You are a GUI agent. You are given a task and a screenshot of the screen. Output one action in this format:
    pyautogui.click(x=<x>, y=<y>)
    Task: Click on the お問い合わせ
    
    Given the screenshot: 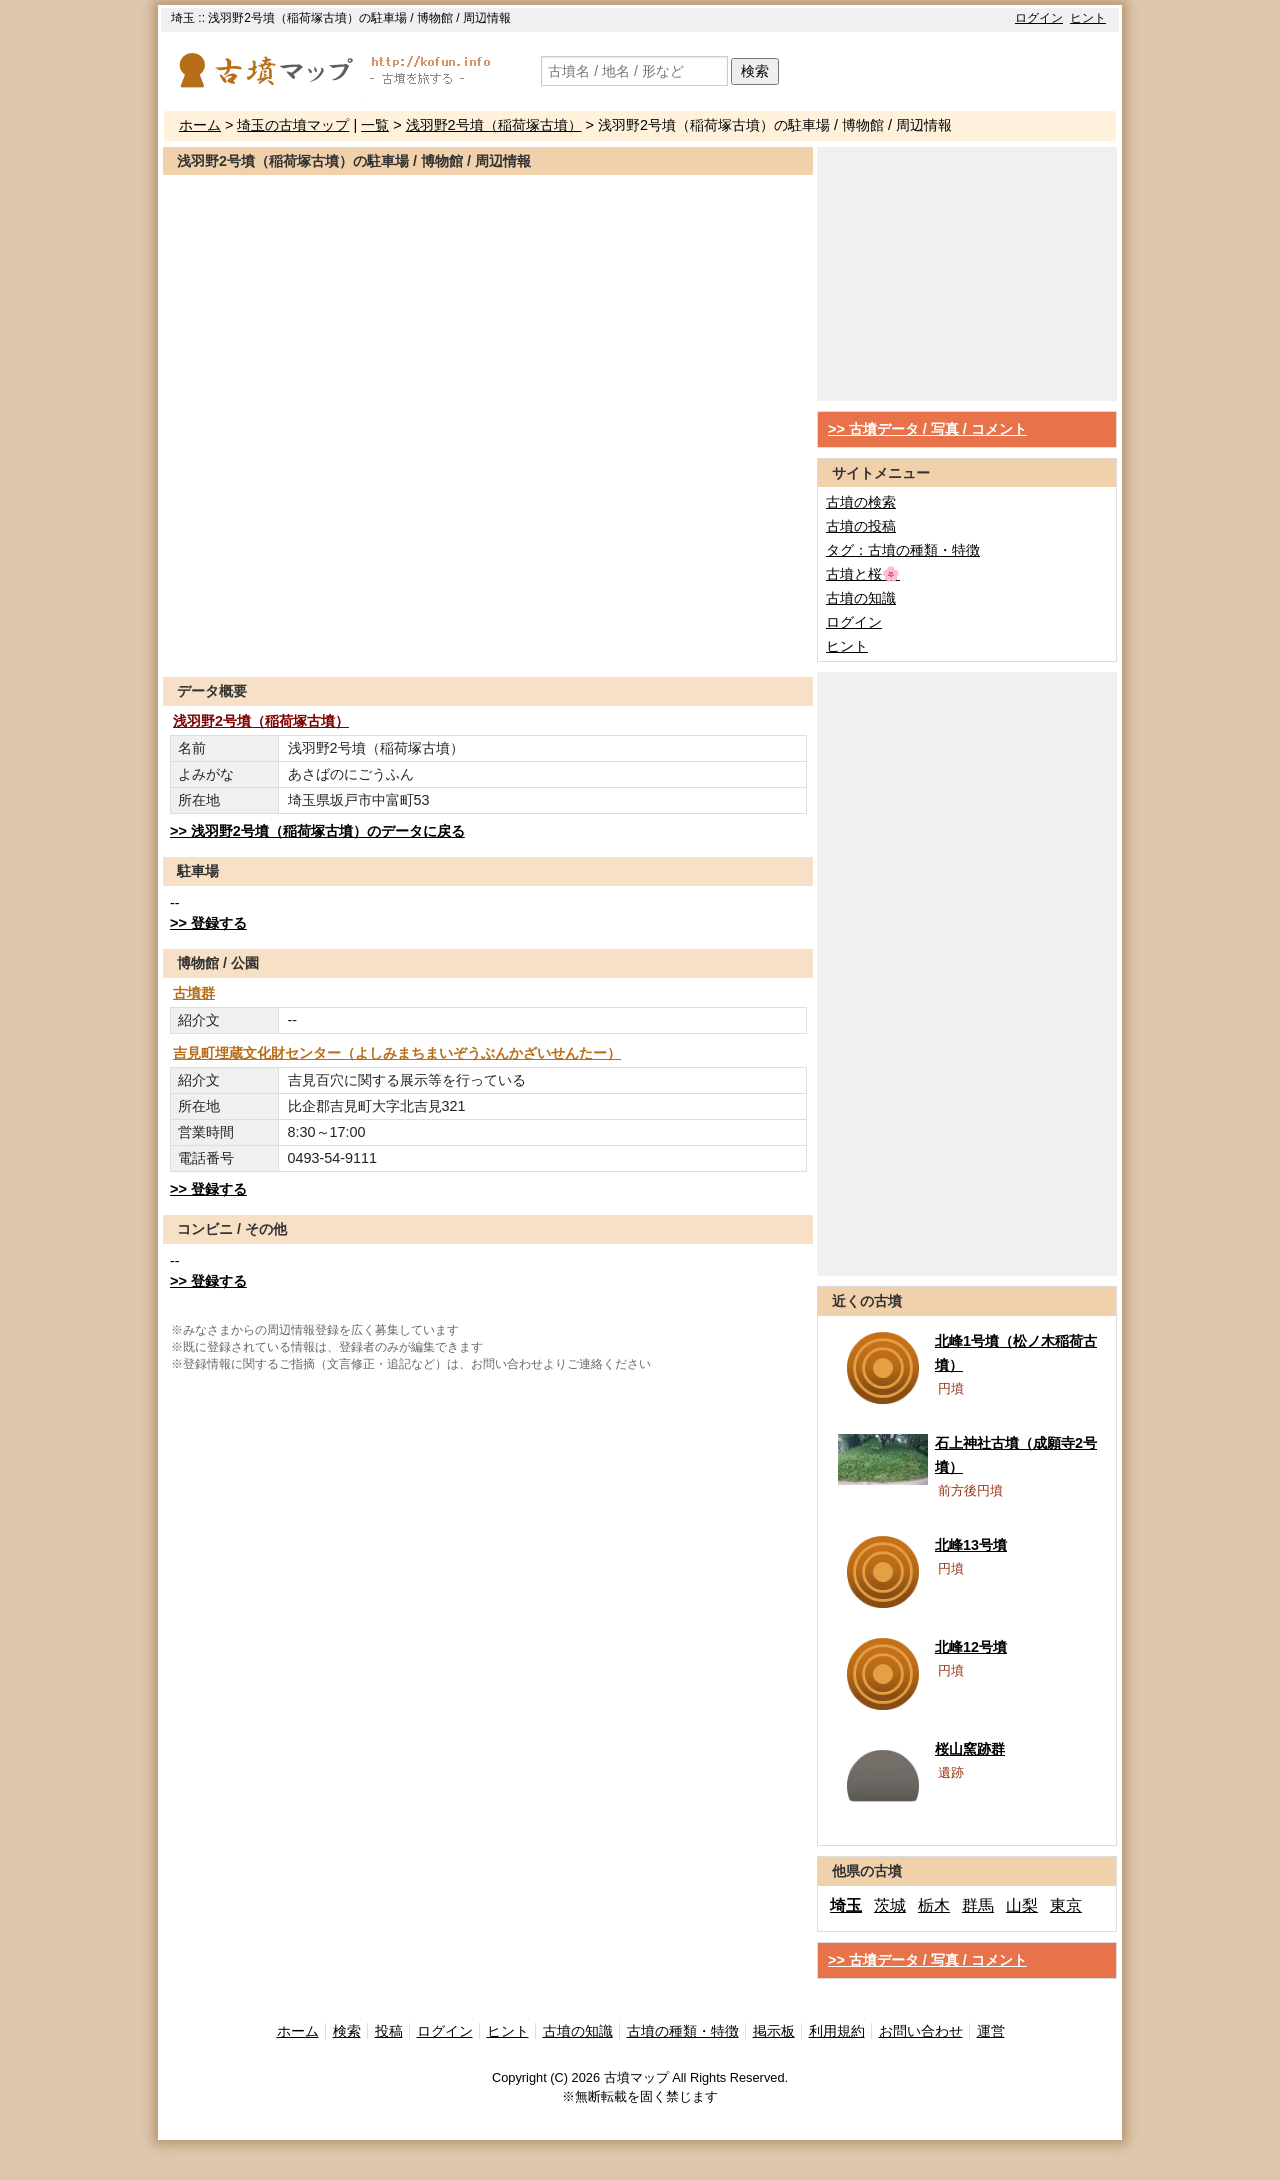 What is the action you would take?
    pyautogui.click(x=921, y=2031)
    